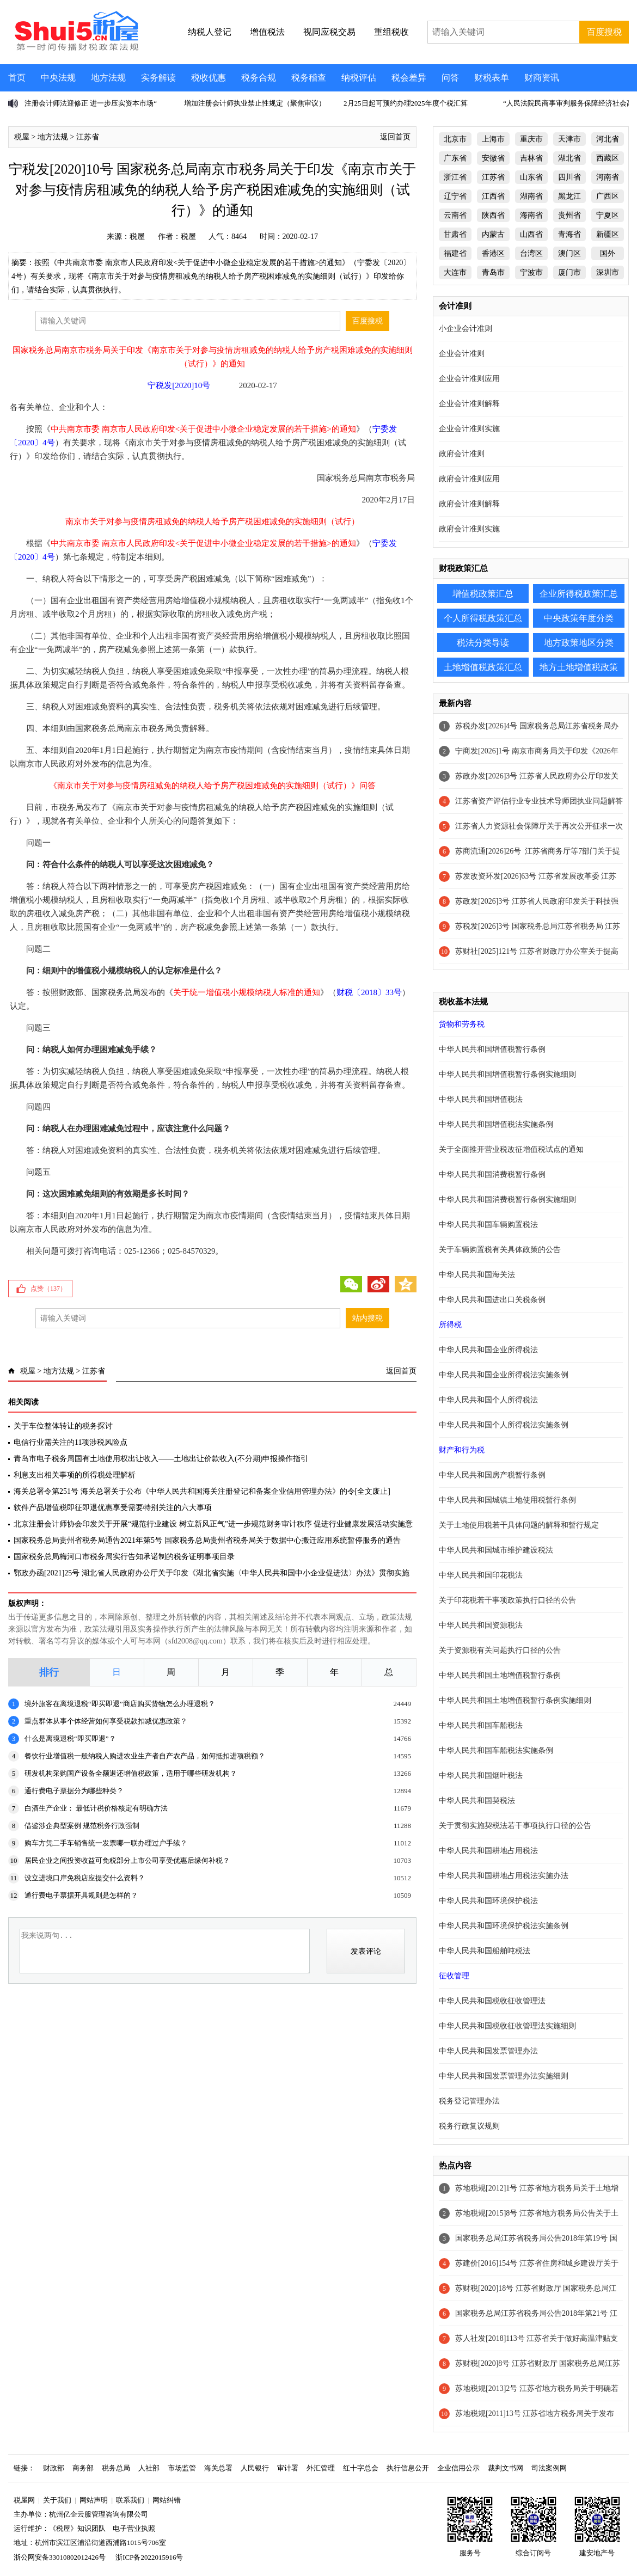 This screenshot has height=2576, width=637. Describe the element at coordinates (70, 1442) in the screenshot. I see `电信行业需关注的11项涉税风险点` at that location.